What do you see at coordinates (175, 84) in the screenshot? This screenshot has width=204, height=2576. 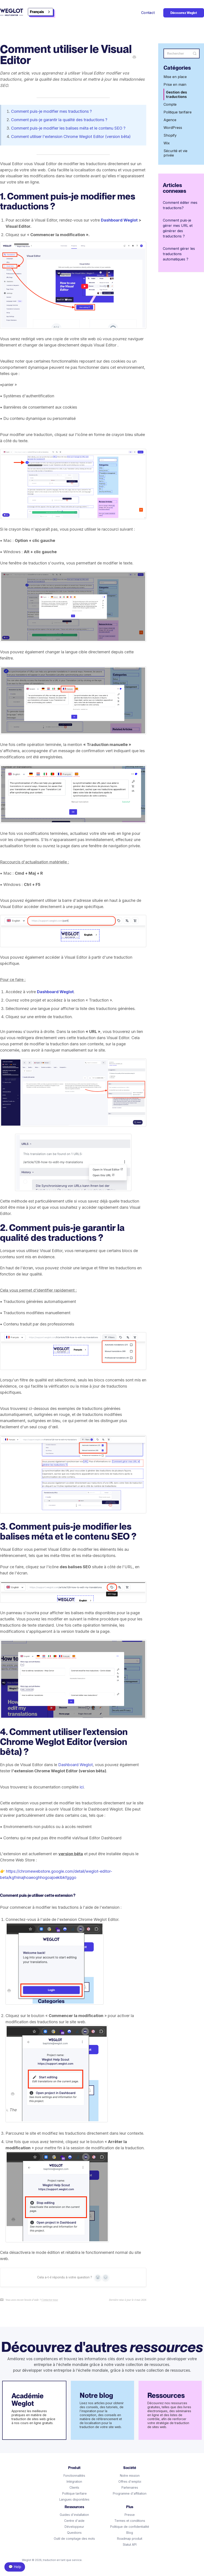 I see `Prise en main` at bounding box center [175, 84].